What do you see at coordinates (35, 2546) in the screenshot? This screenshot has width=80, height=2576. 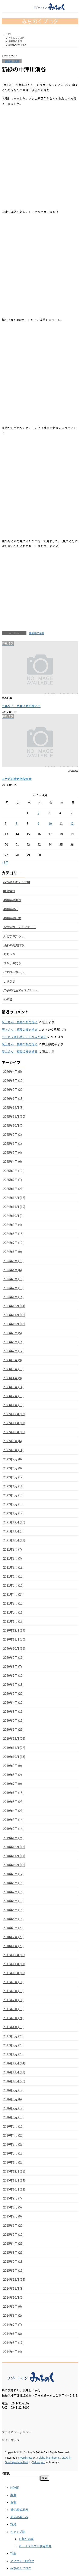 I see `ボーイスカウト利用案内` at bounding box center [35, 2546].